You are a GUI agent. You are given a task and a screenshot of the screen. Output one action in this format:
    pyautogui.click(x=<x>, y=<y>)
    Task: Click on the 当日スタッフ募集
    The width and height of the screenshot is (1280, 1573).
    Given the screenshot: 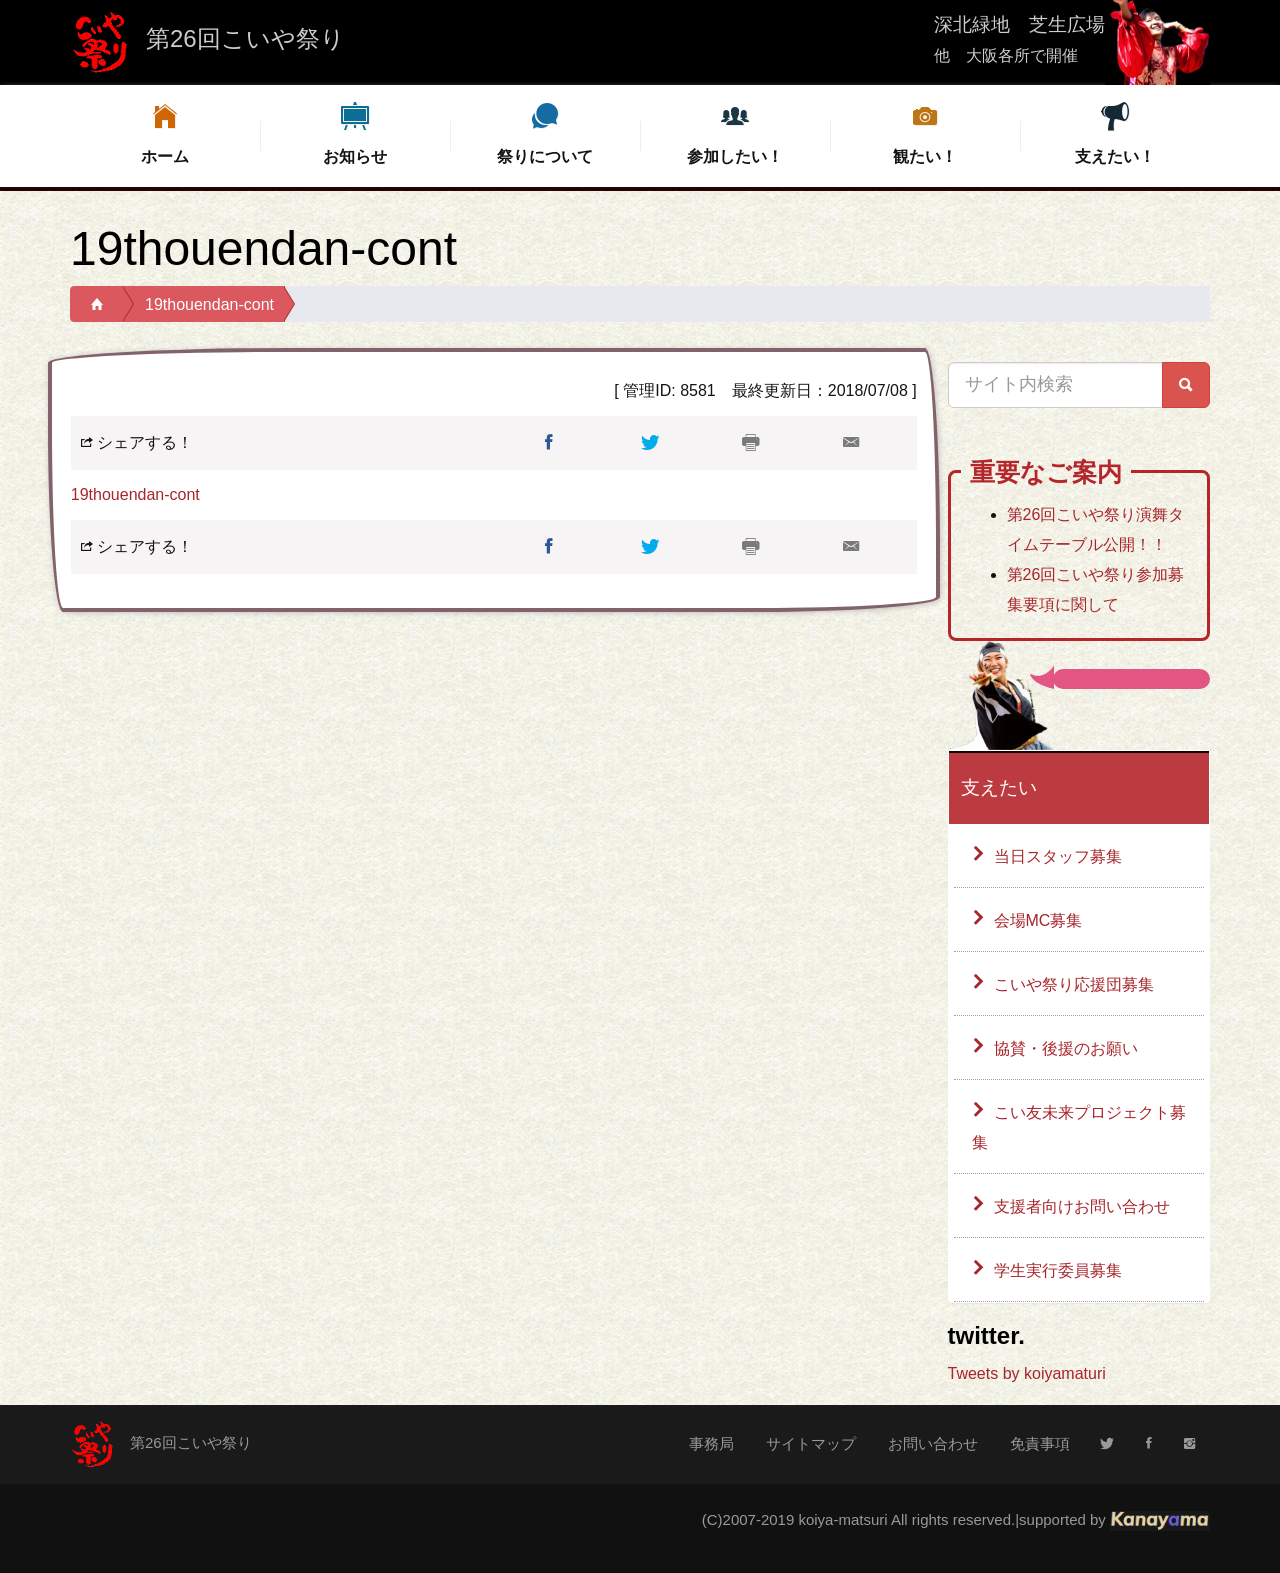 What is the action you would take?
    pyautogui.click(x=1058, y=856)
    